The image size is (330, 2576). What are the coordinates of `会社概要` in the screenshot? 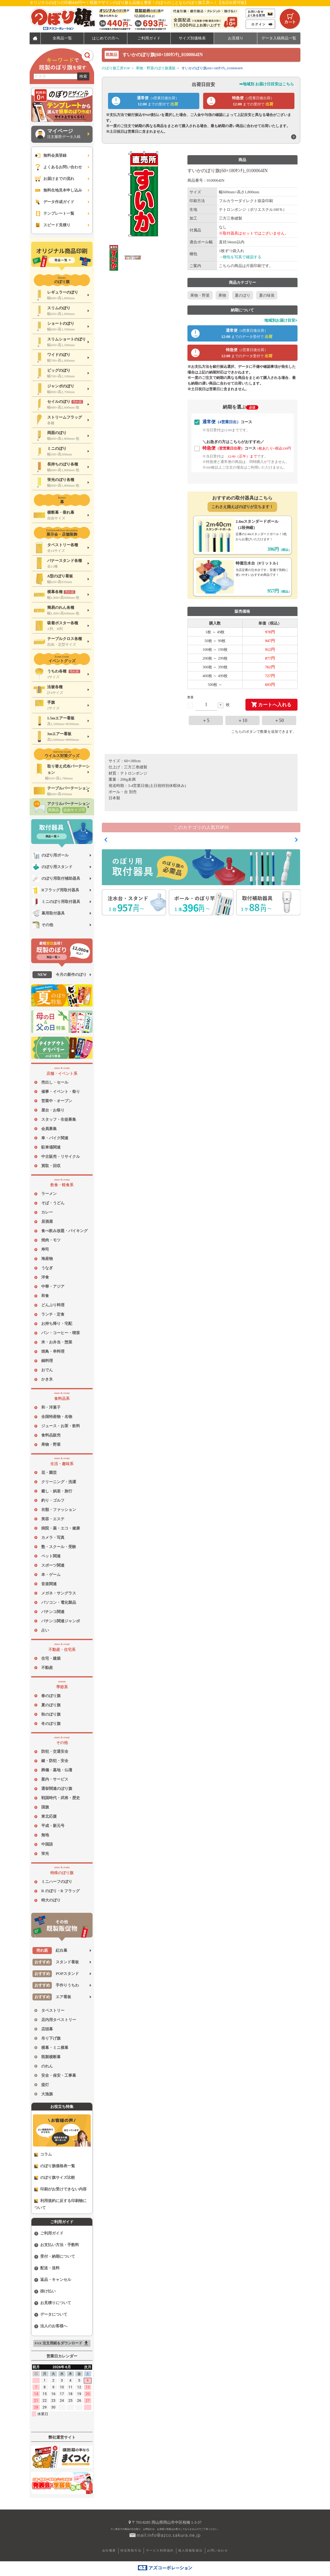 It's located at (109, 2550).